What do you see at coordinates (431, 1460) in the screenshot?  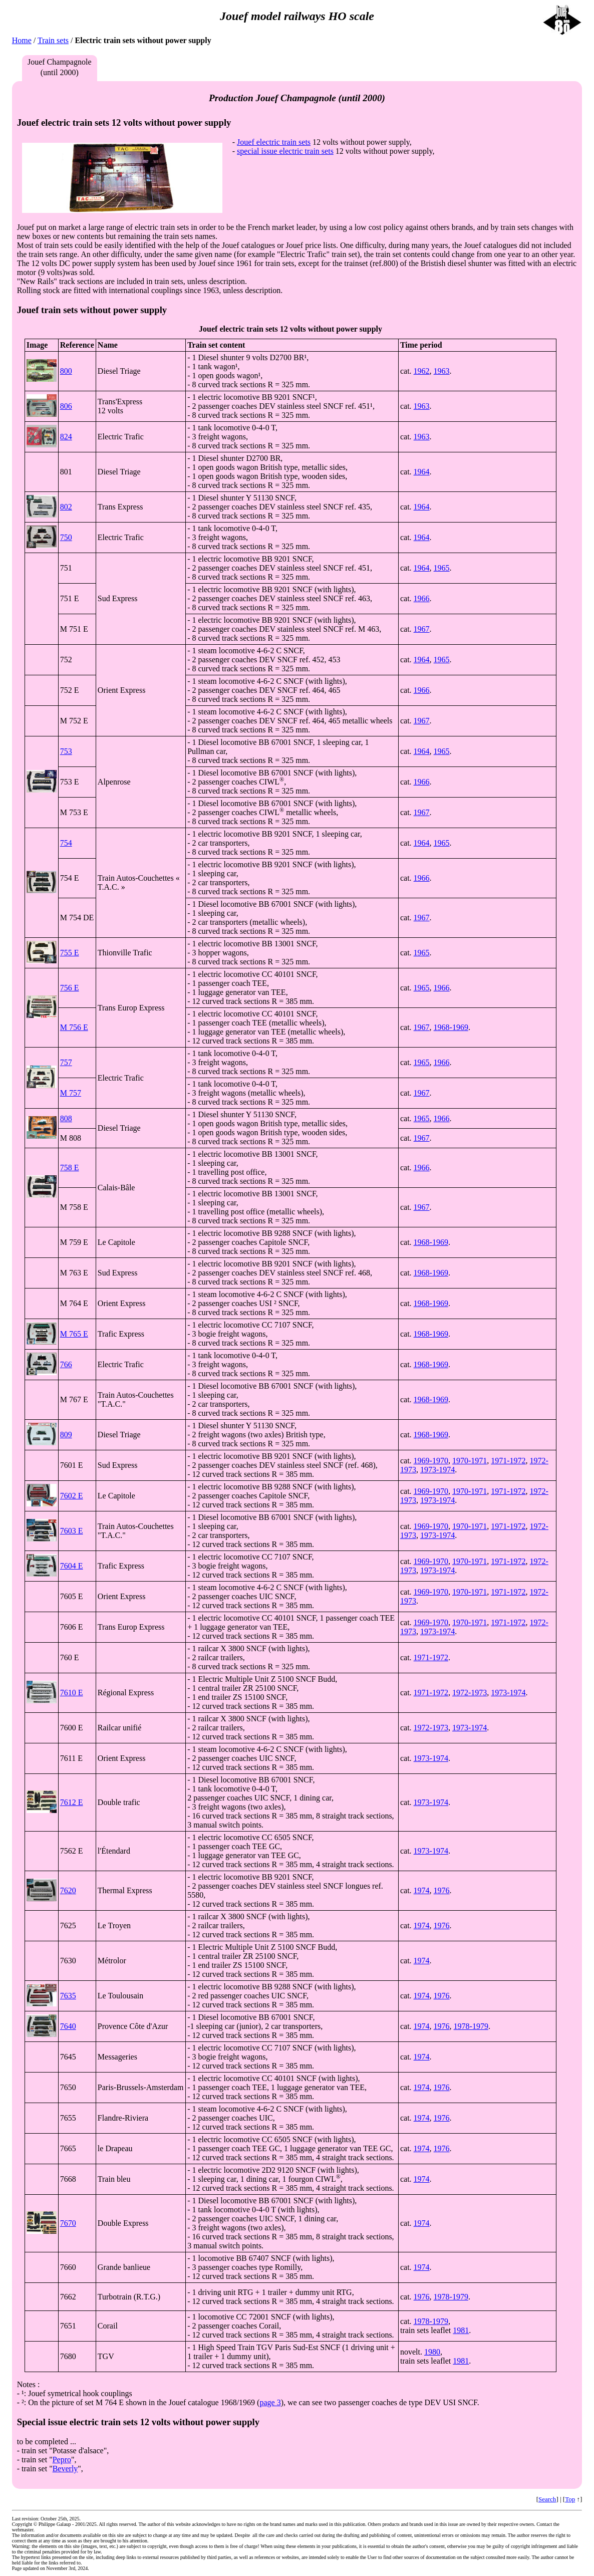 I see `1969-1970` at bounding box center [431, 1460].